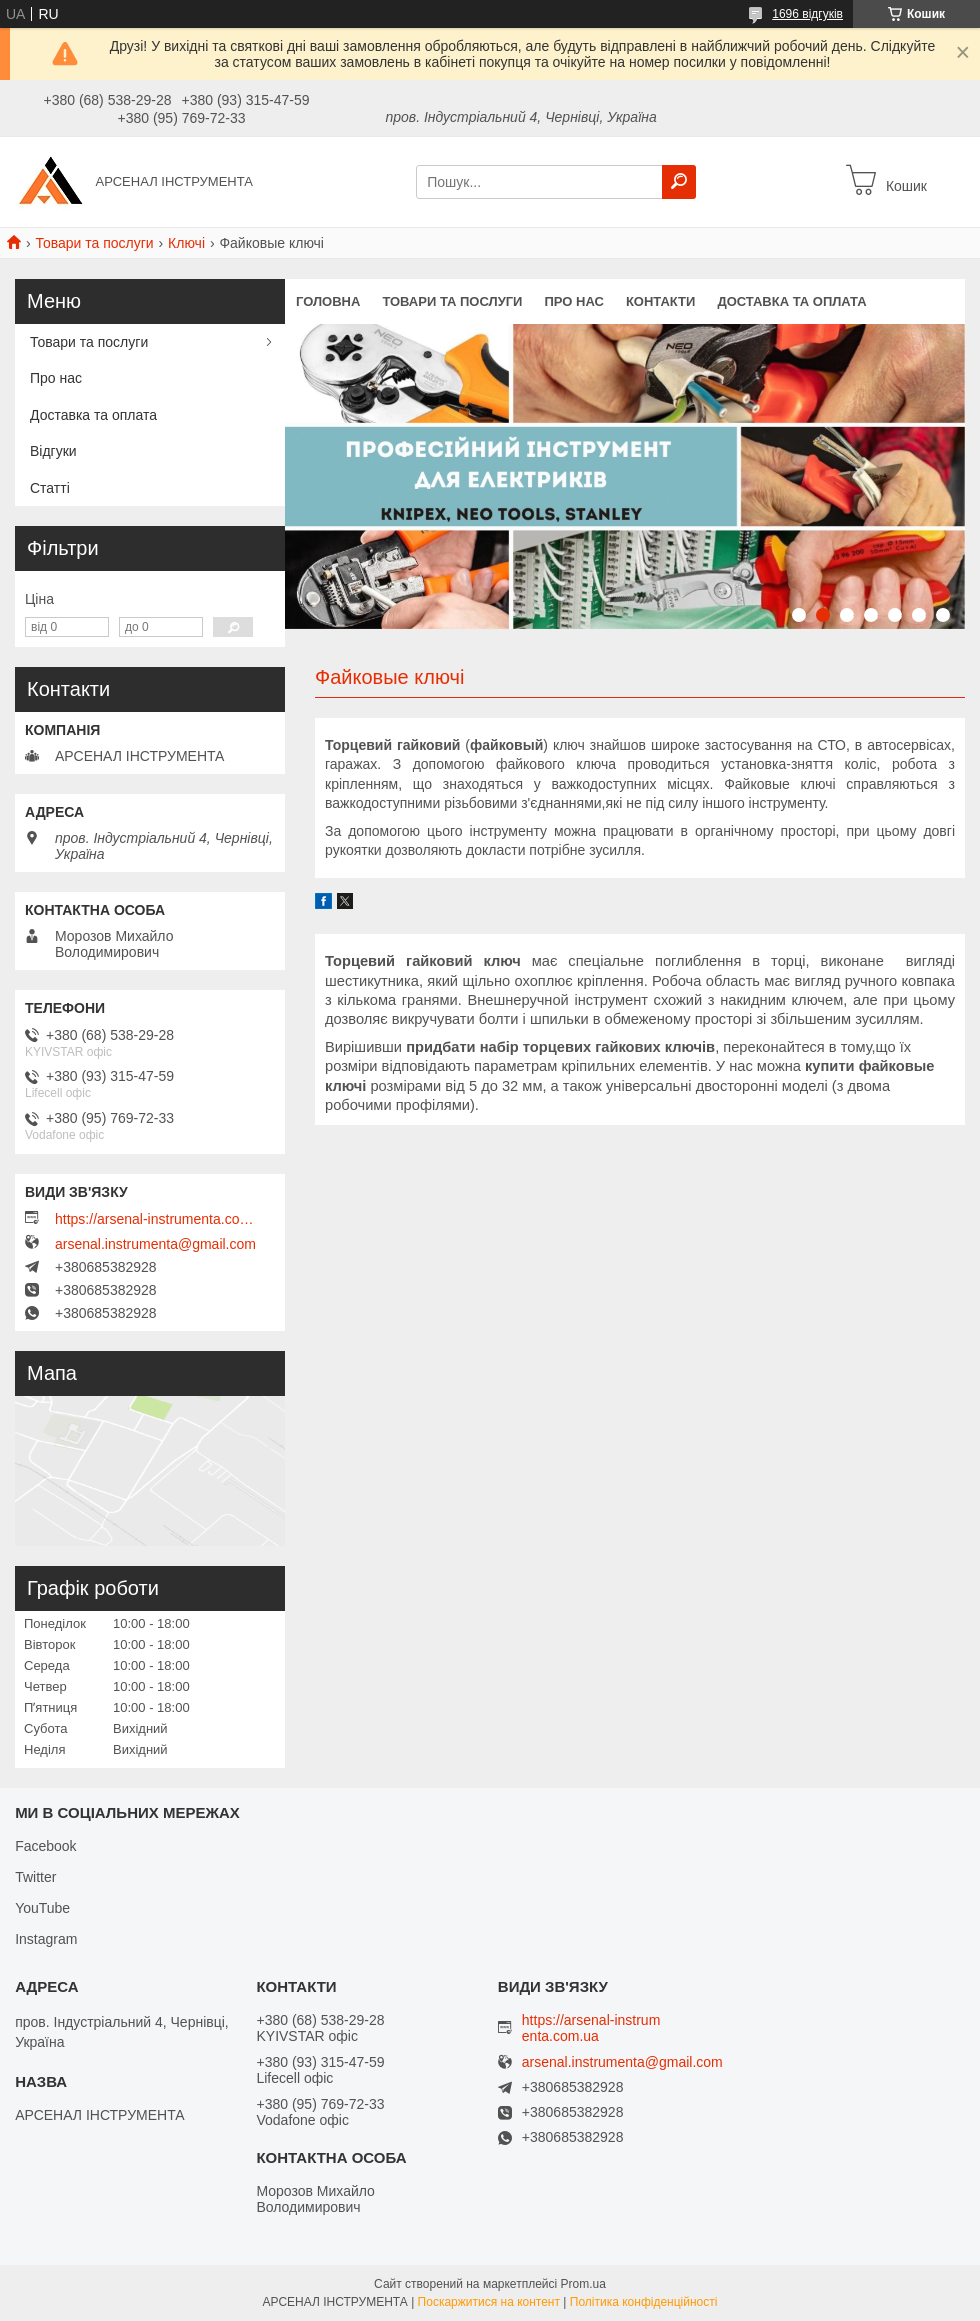  I want to click on Доставка та оплата, so click(791, 301).